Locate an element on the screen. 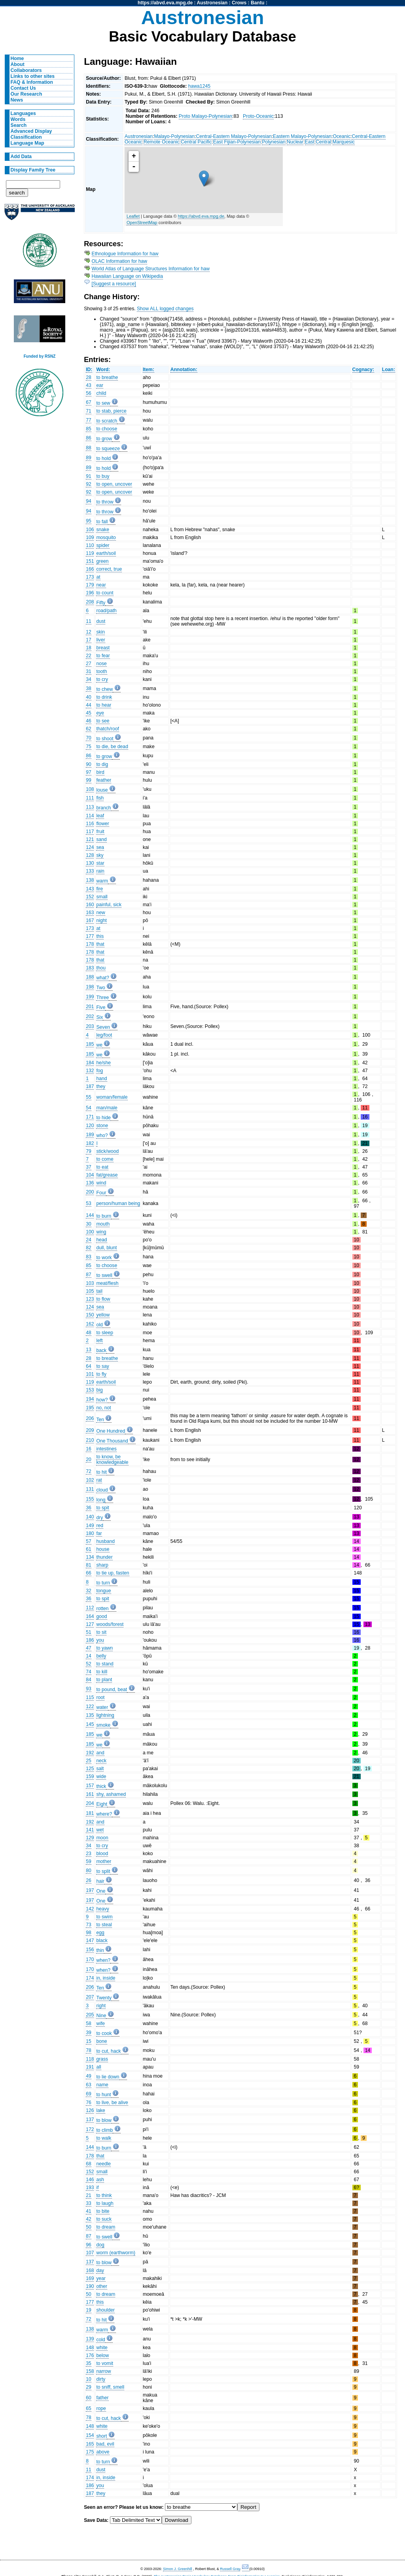 This screenshot has width=405, height=2576. correct, true is located at coordinates (109, 569).